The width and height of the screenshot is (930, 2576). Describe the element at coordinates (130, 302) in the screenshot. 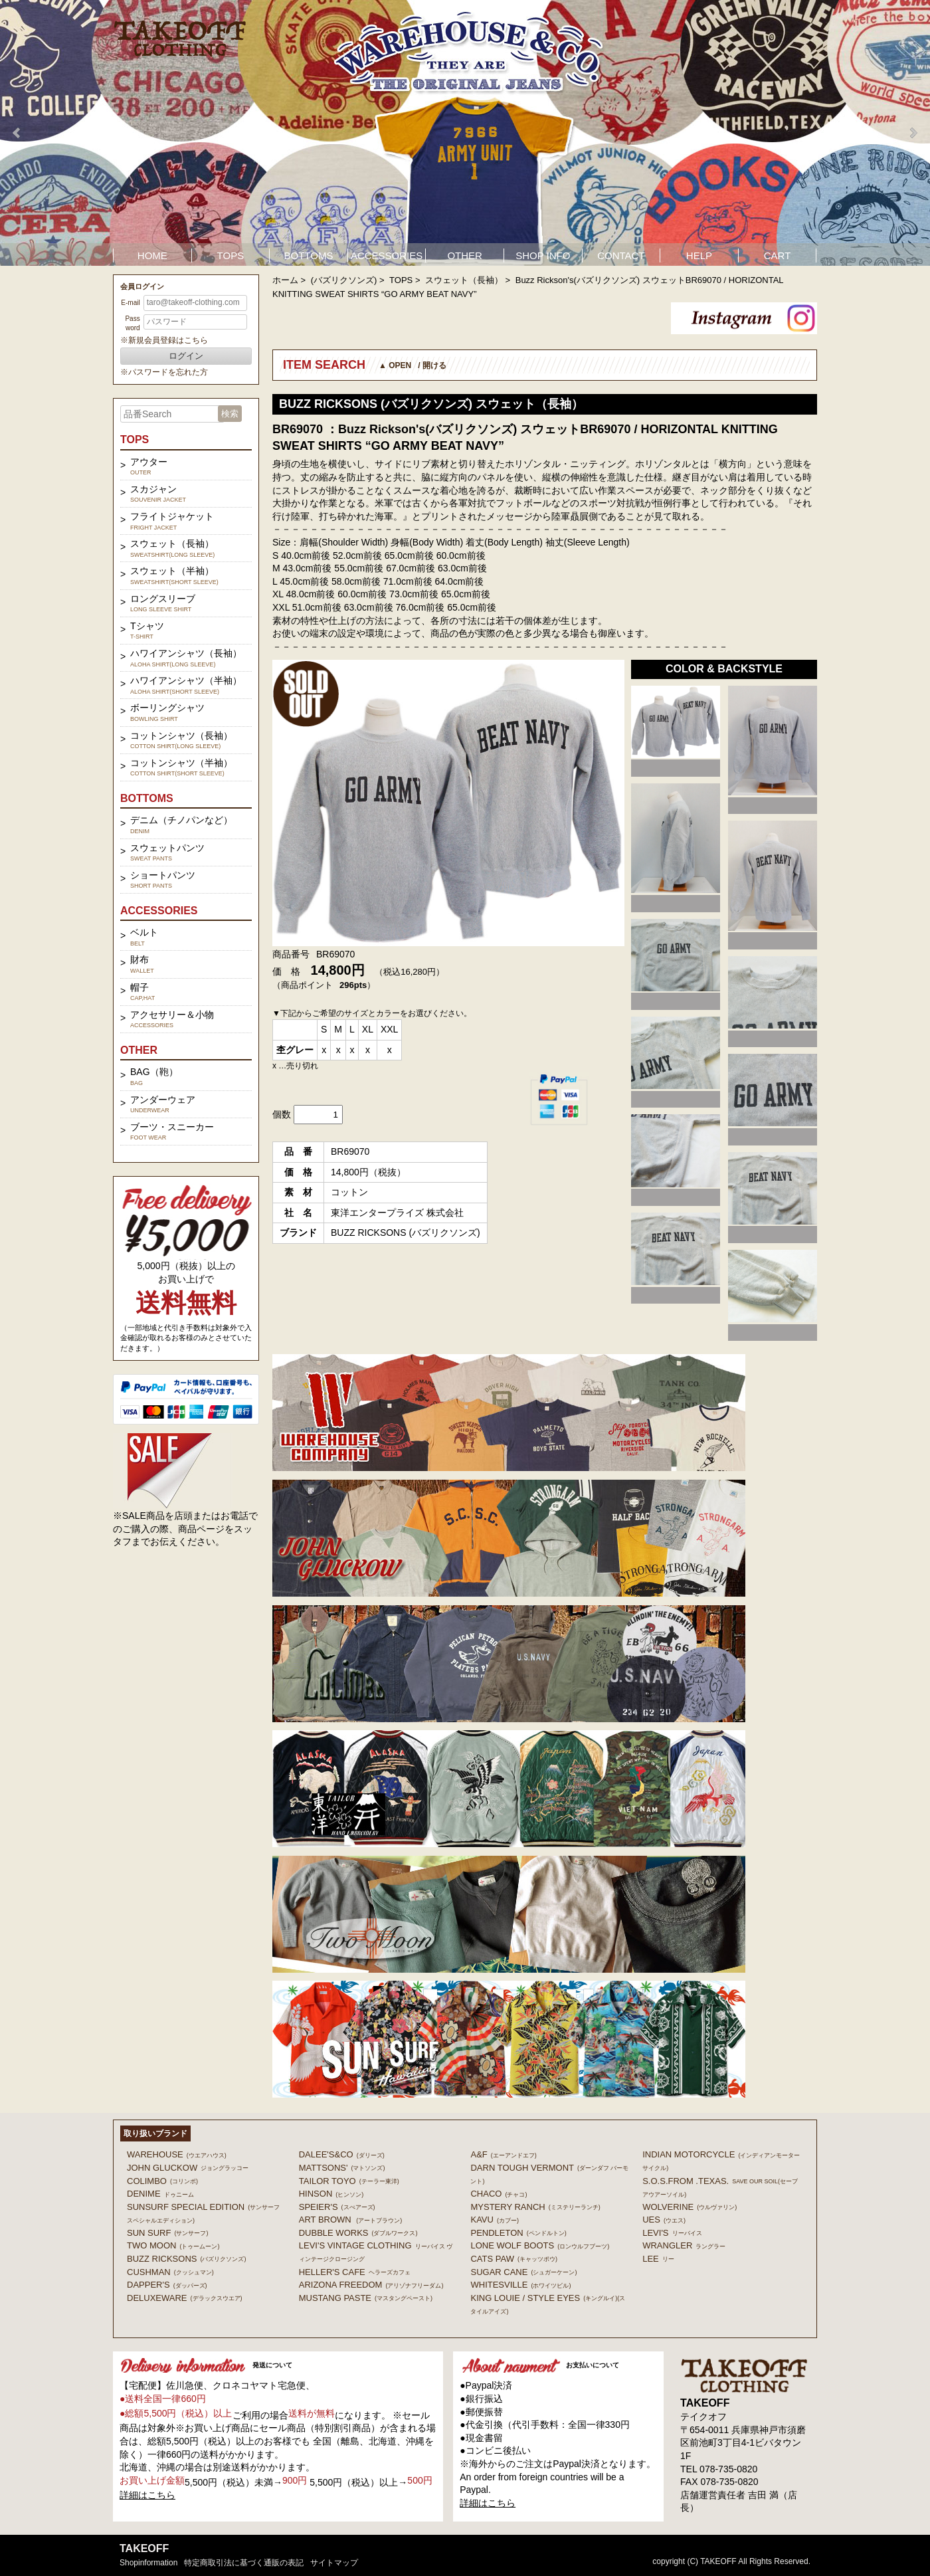

I see `E-mail` at that location.